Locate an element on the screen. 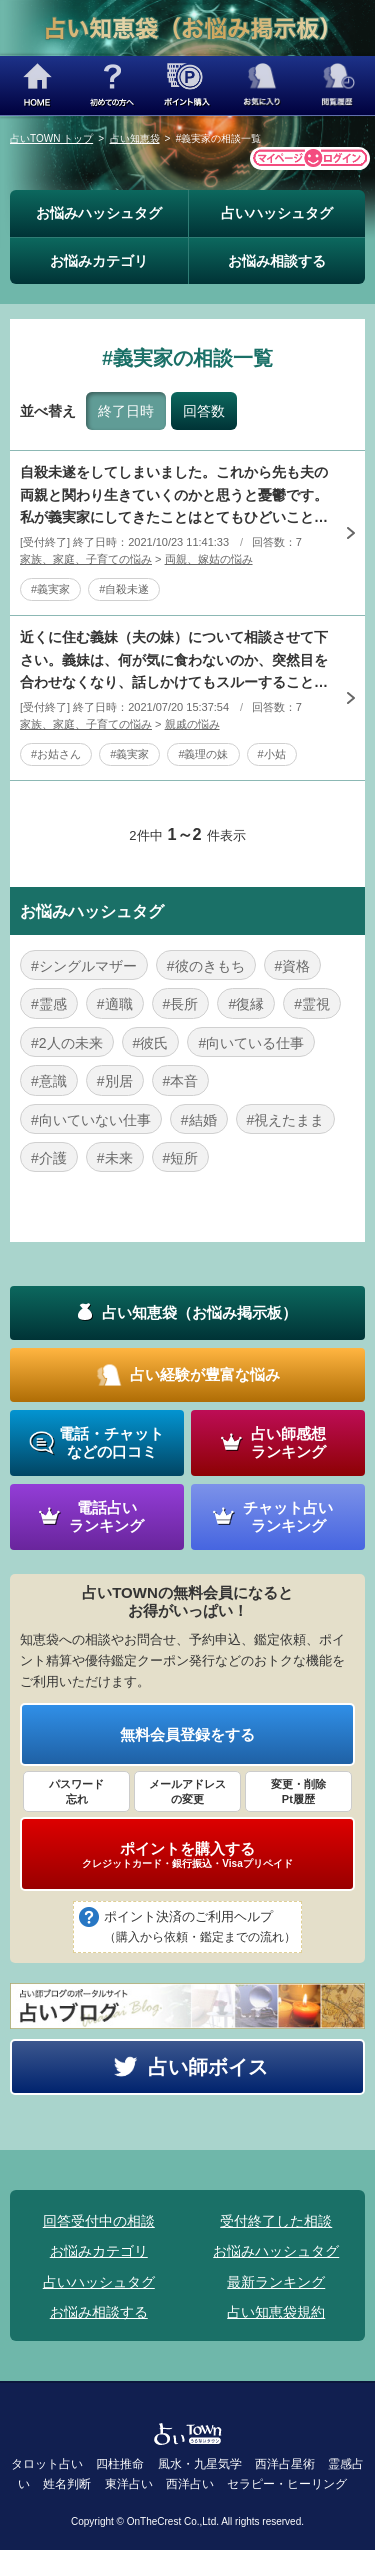 Image resolution: width=375 pixels, height=2550 pixels. #介護 is located at coordinates (49, 1158).